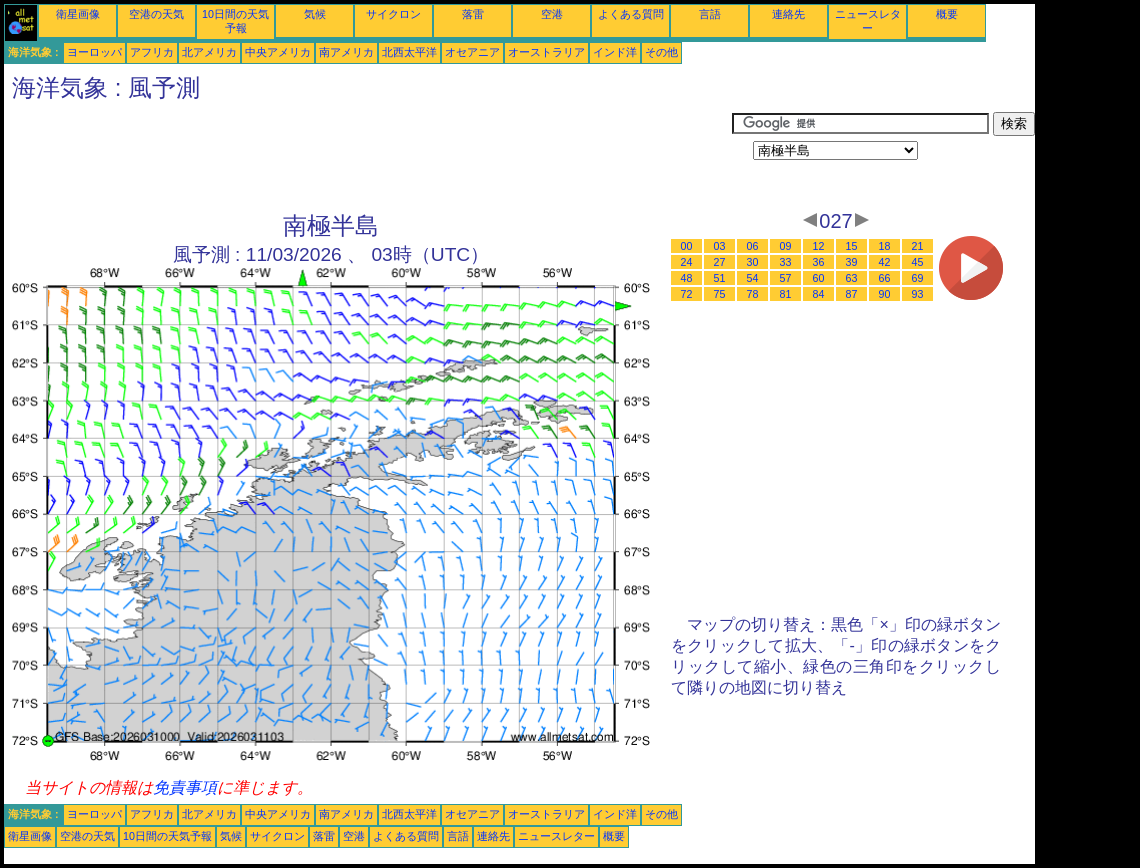 The width and height of the screenshot is (1140, 868). Describe the element at coordinates (753, 294) in the screenshot. I see `78` at that location.